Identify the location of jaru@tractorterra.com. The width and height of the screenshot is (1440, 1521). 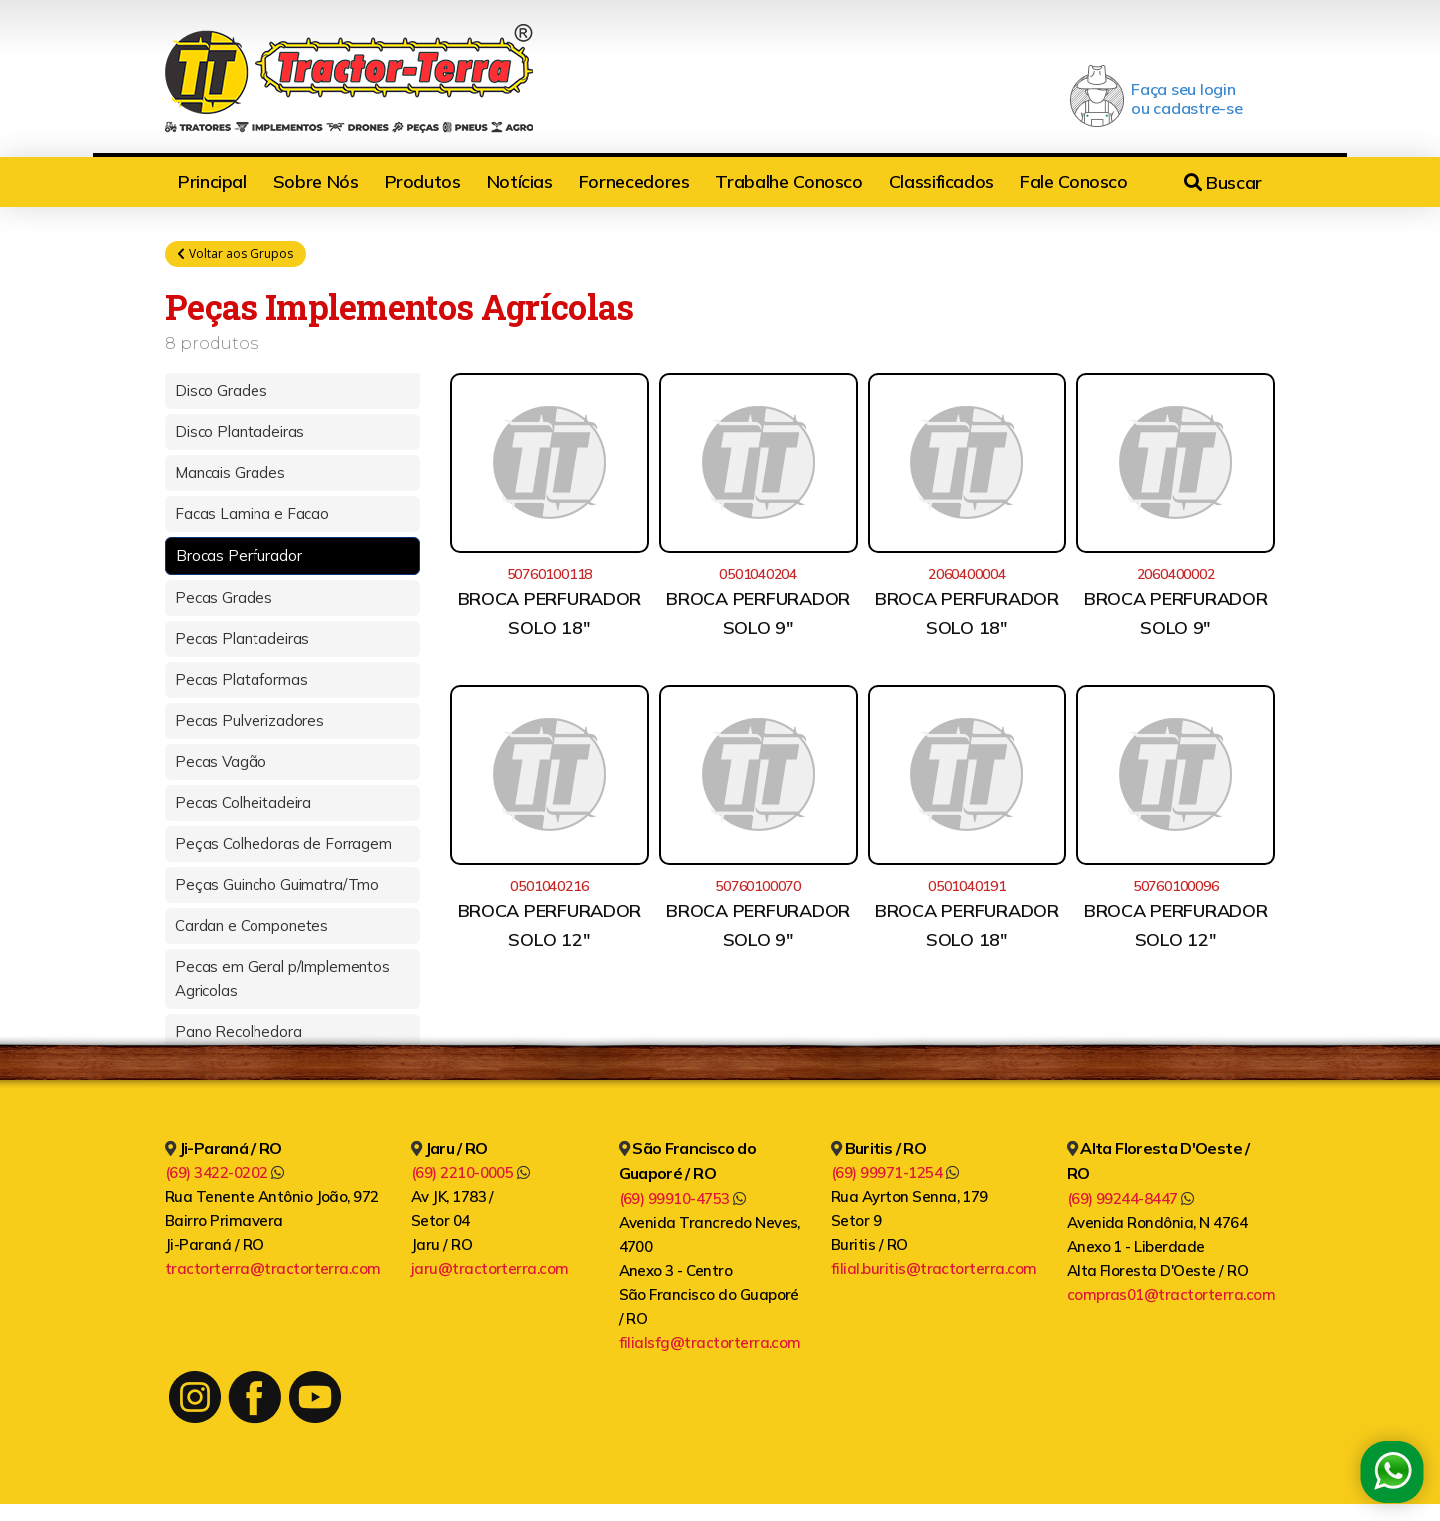
(490, 1271).